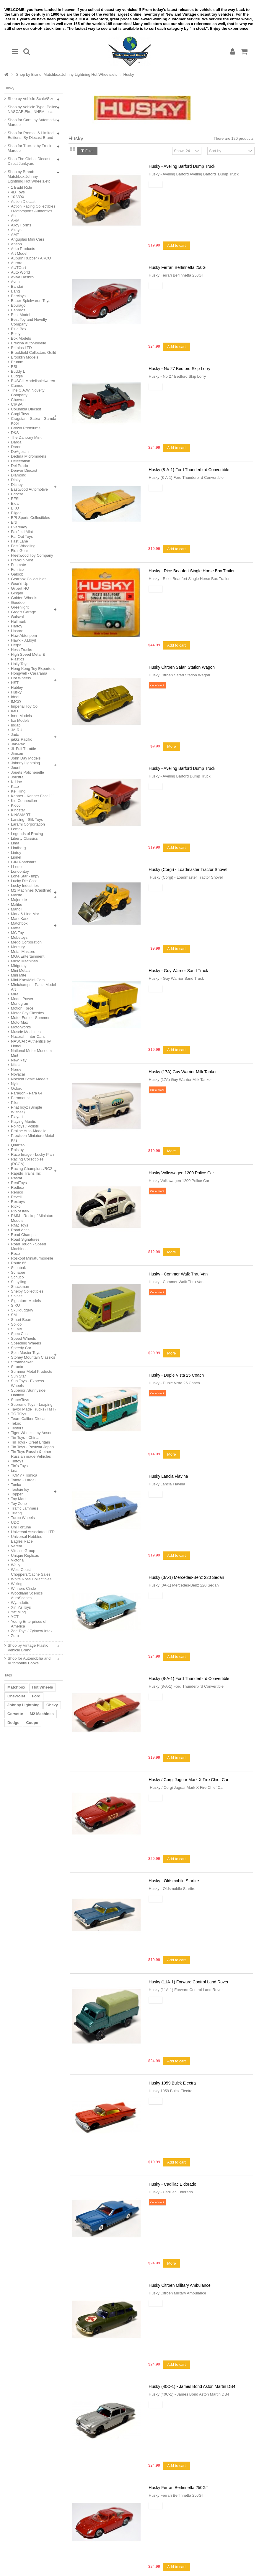 This screenshot has height=2576, width=259. Describe the element at coordinates (20, 1003) in the screenshot. I see `Monogram` at that location.